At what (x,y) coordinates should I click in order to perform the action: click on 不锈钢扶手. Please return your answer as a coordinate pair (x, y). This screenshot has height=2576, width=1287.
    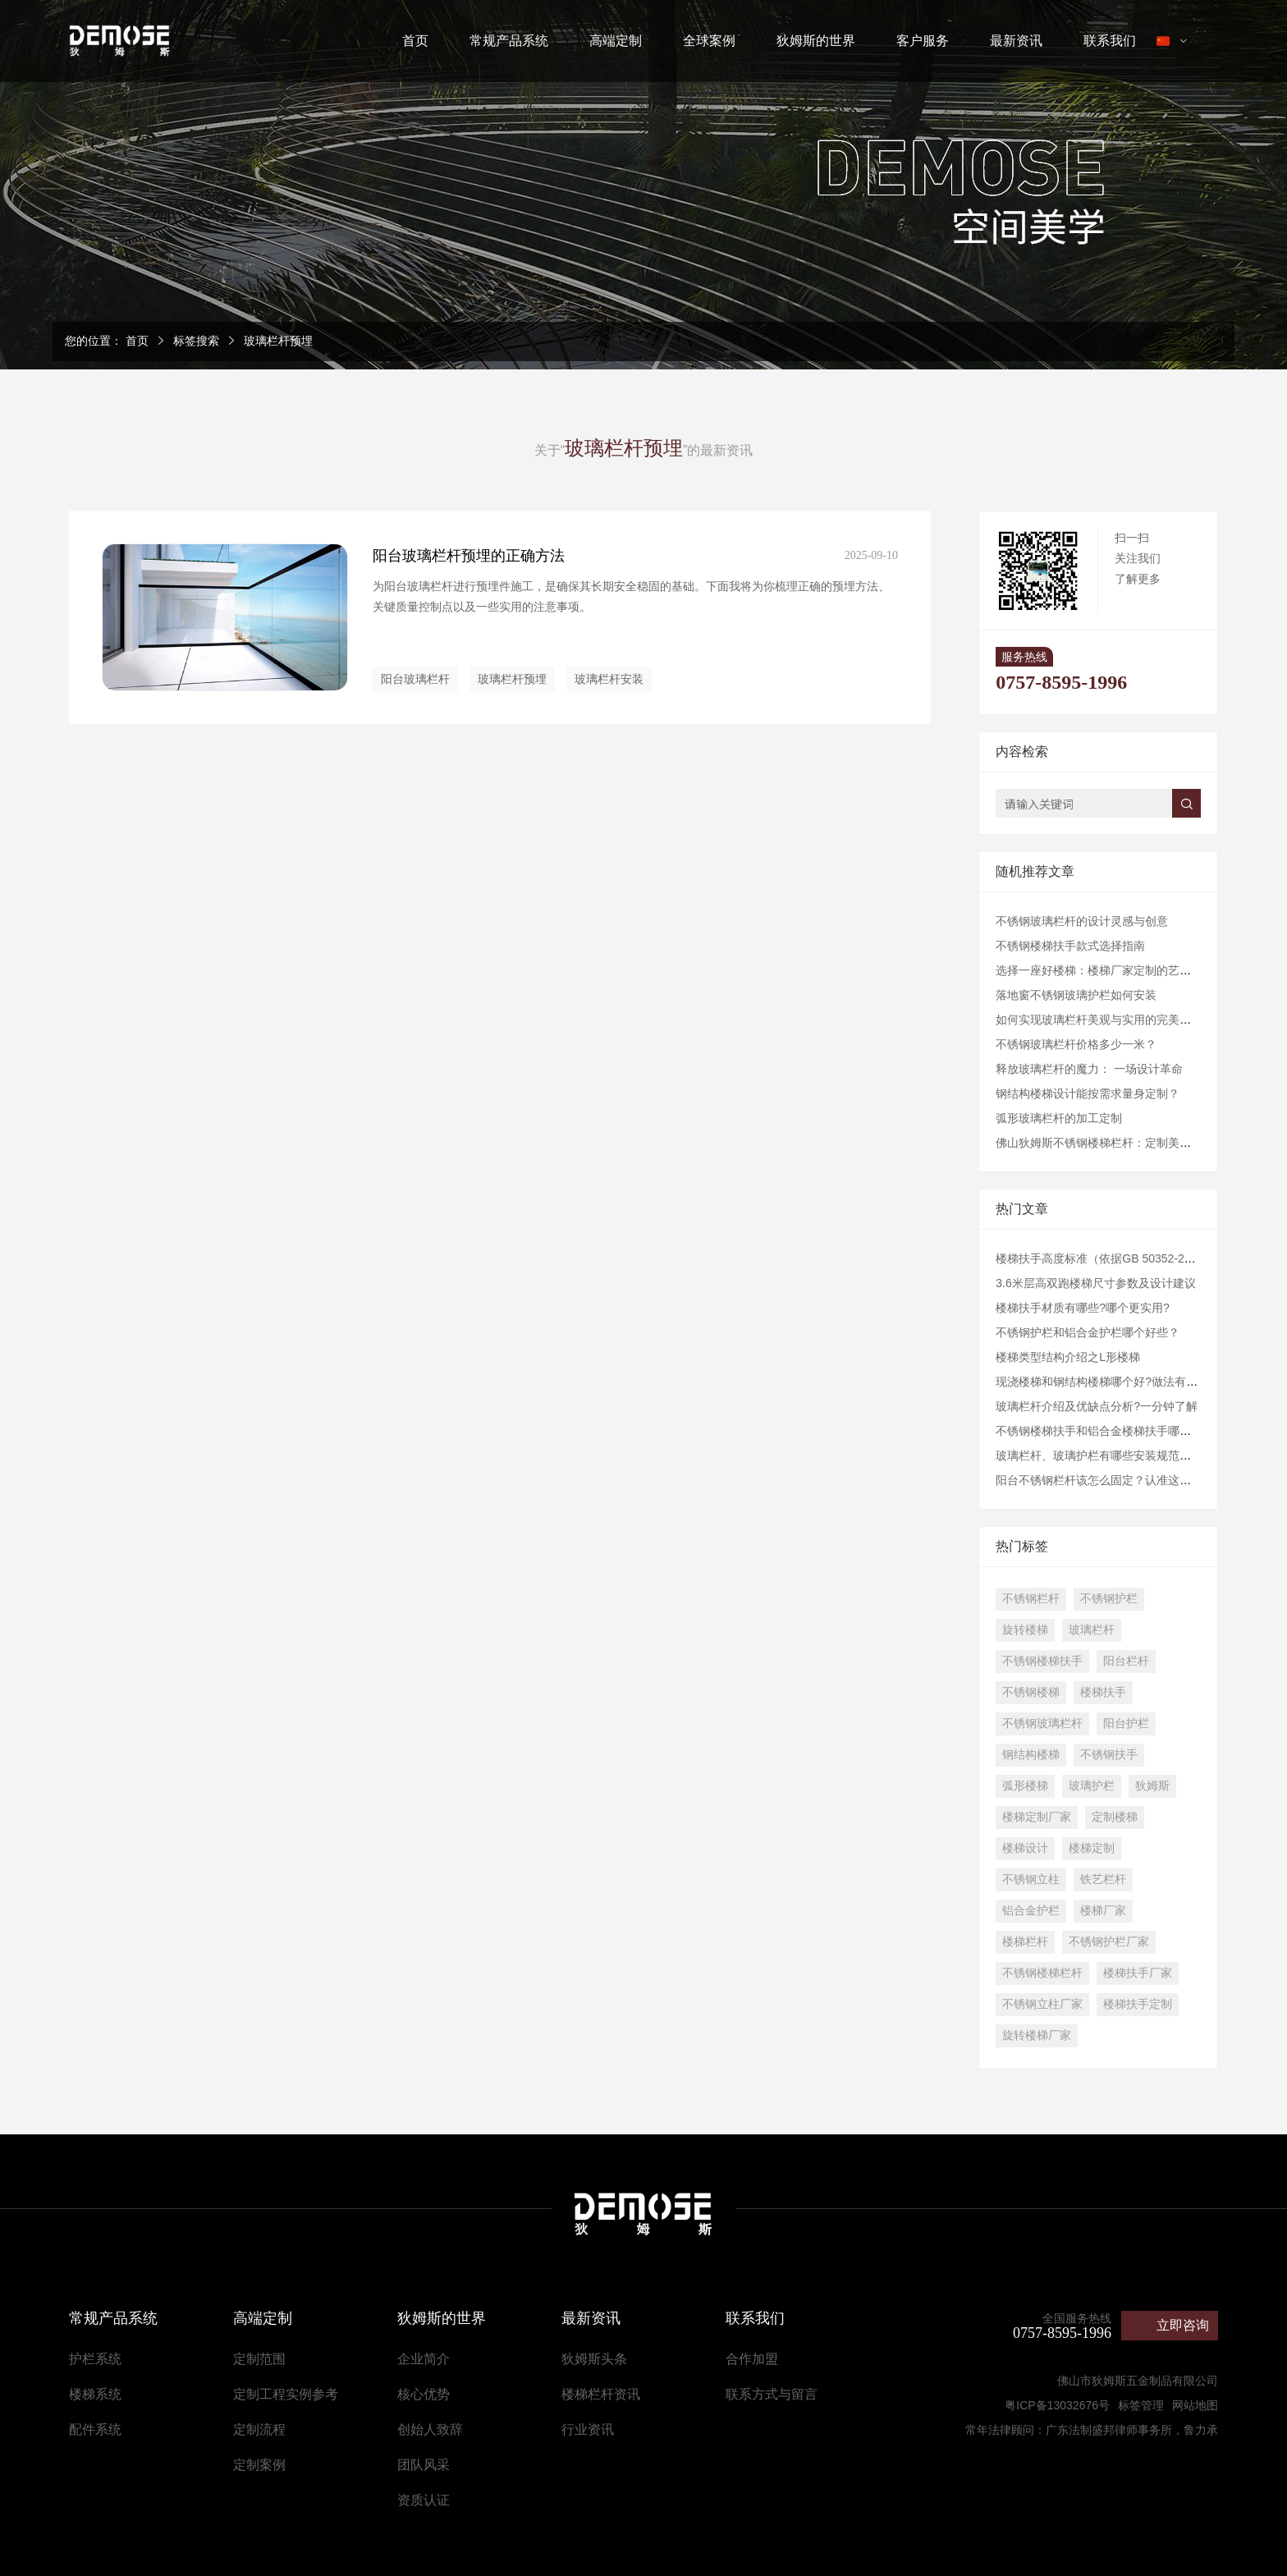
    Looking at the image, I should click on (1109, 1754).